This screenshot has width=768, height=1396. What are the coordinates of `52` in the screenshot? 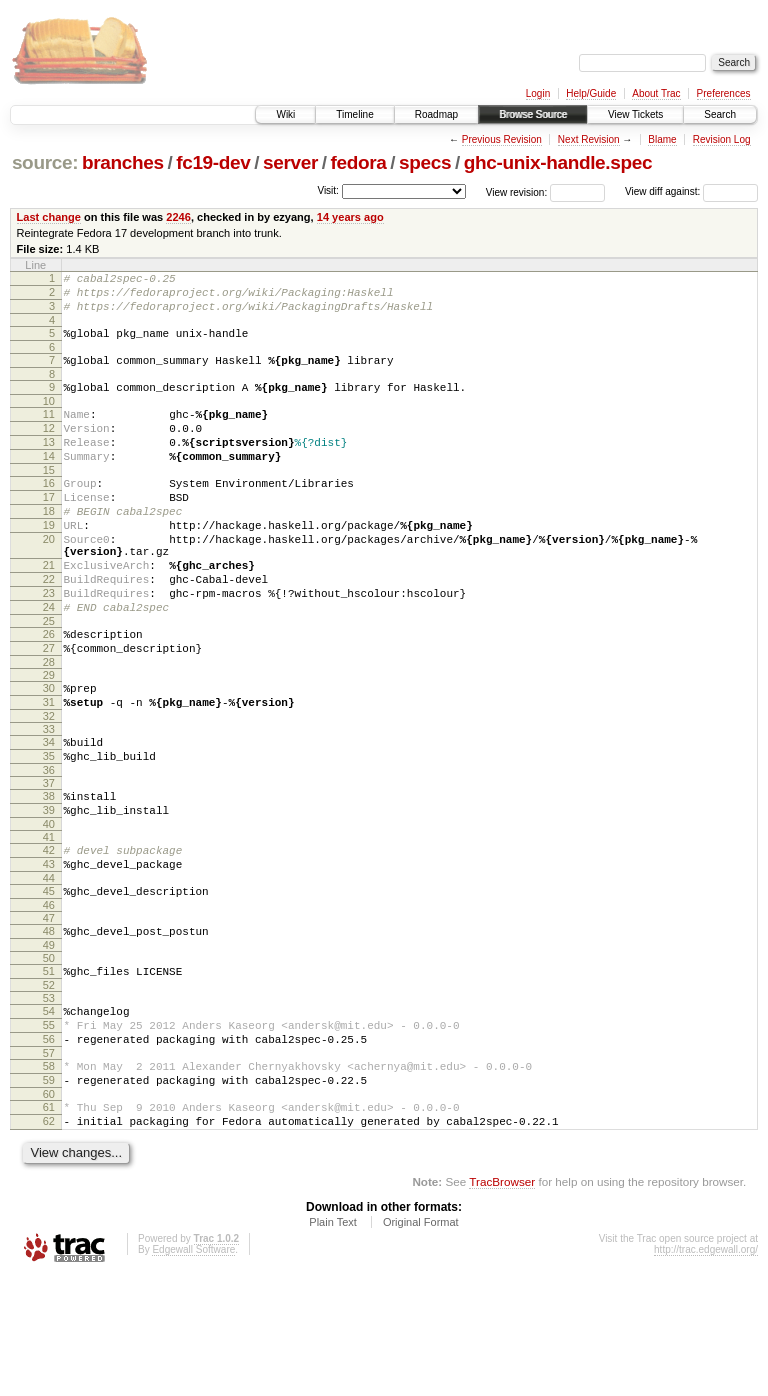 It's located at (49, 1084).